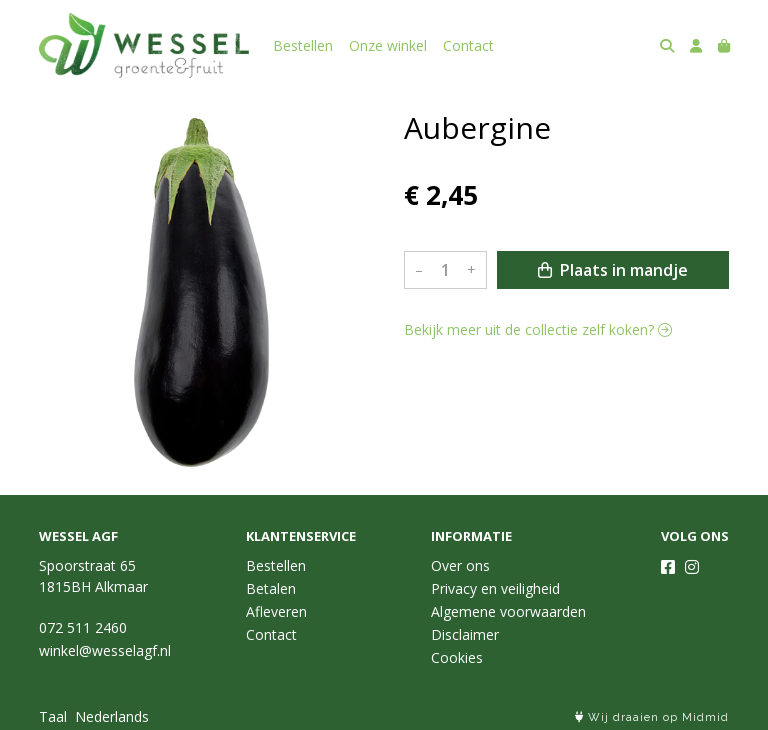 This screenshot has width=768, height=730. What do you see at coordinates (105, 650) in the screenshot?
I see `winkel@wesselagf.nl` at bounding box center [105, 650].